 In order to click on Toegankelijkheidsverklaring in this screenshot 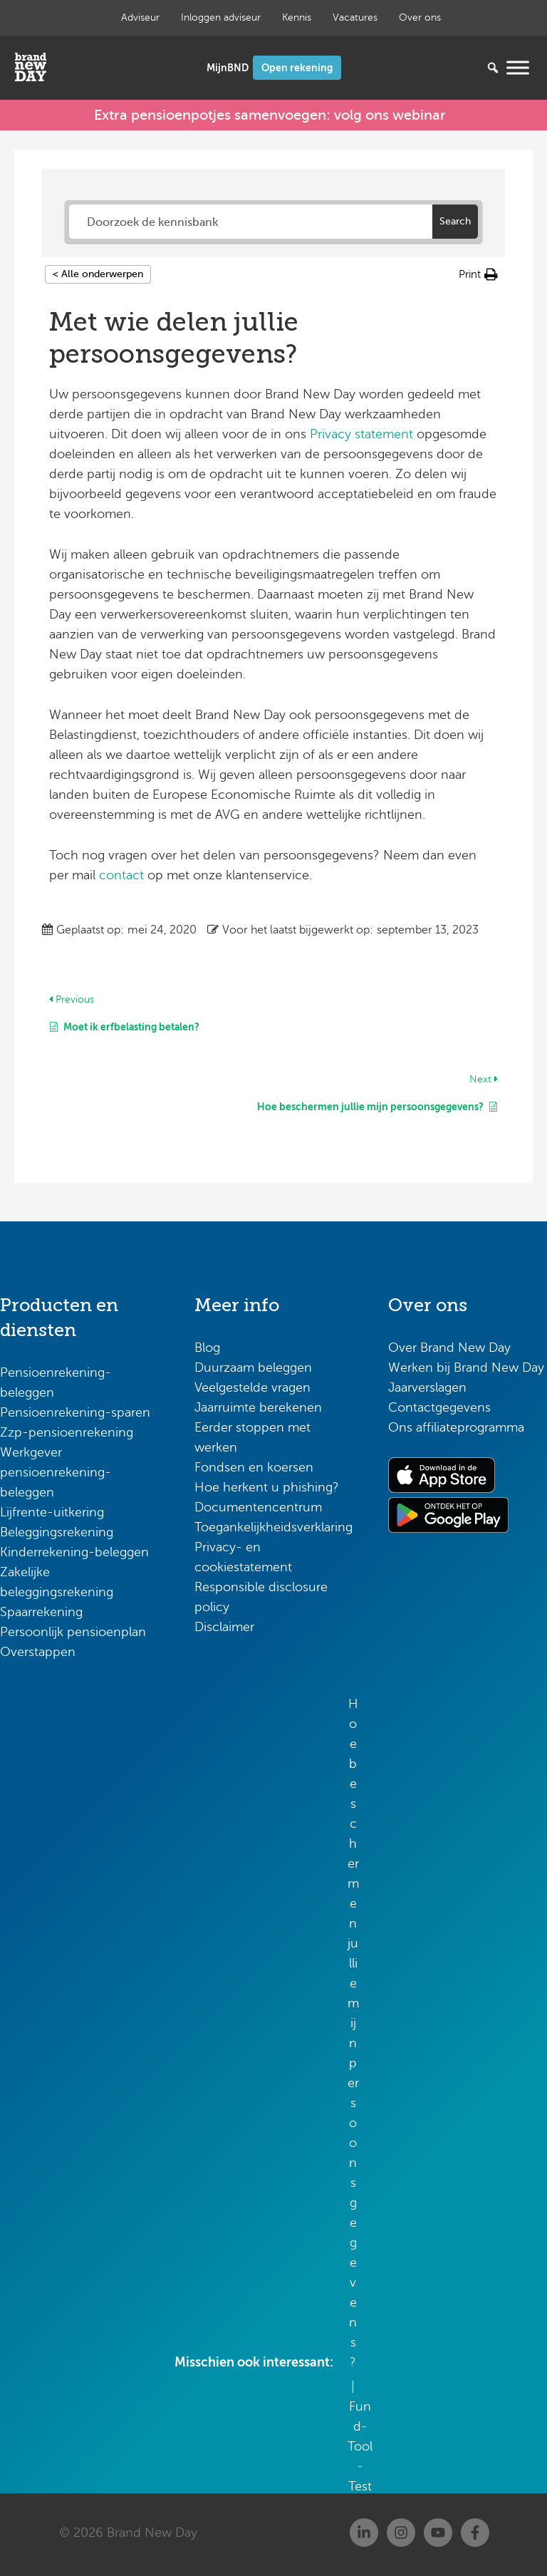, I will do `click(273, 1524)`.